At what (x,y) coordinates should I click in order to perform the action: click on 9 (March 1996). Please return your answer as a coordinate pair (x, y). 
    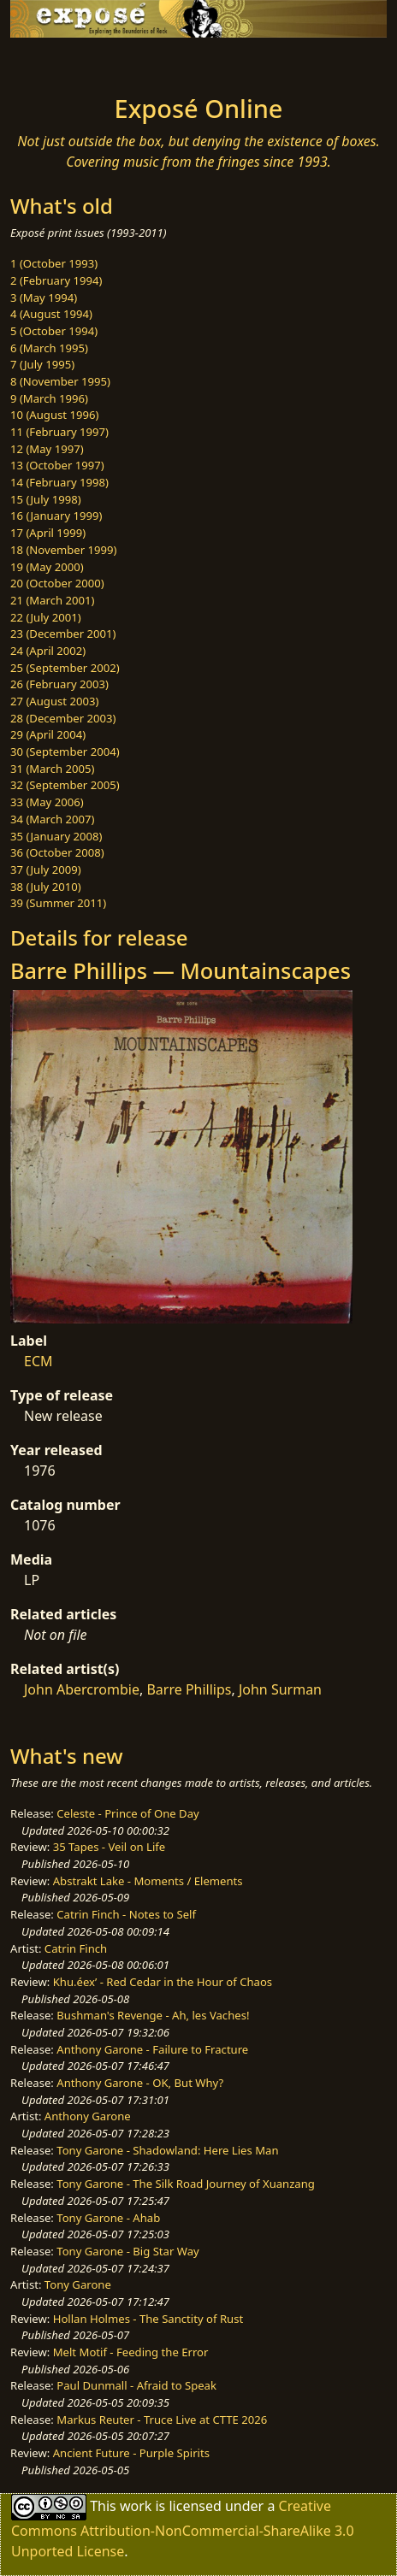
    Looking at the image, I should click on (49, 398).